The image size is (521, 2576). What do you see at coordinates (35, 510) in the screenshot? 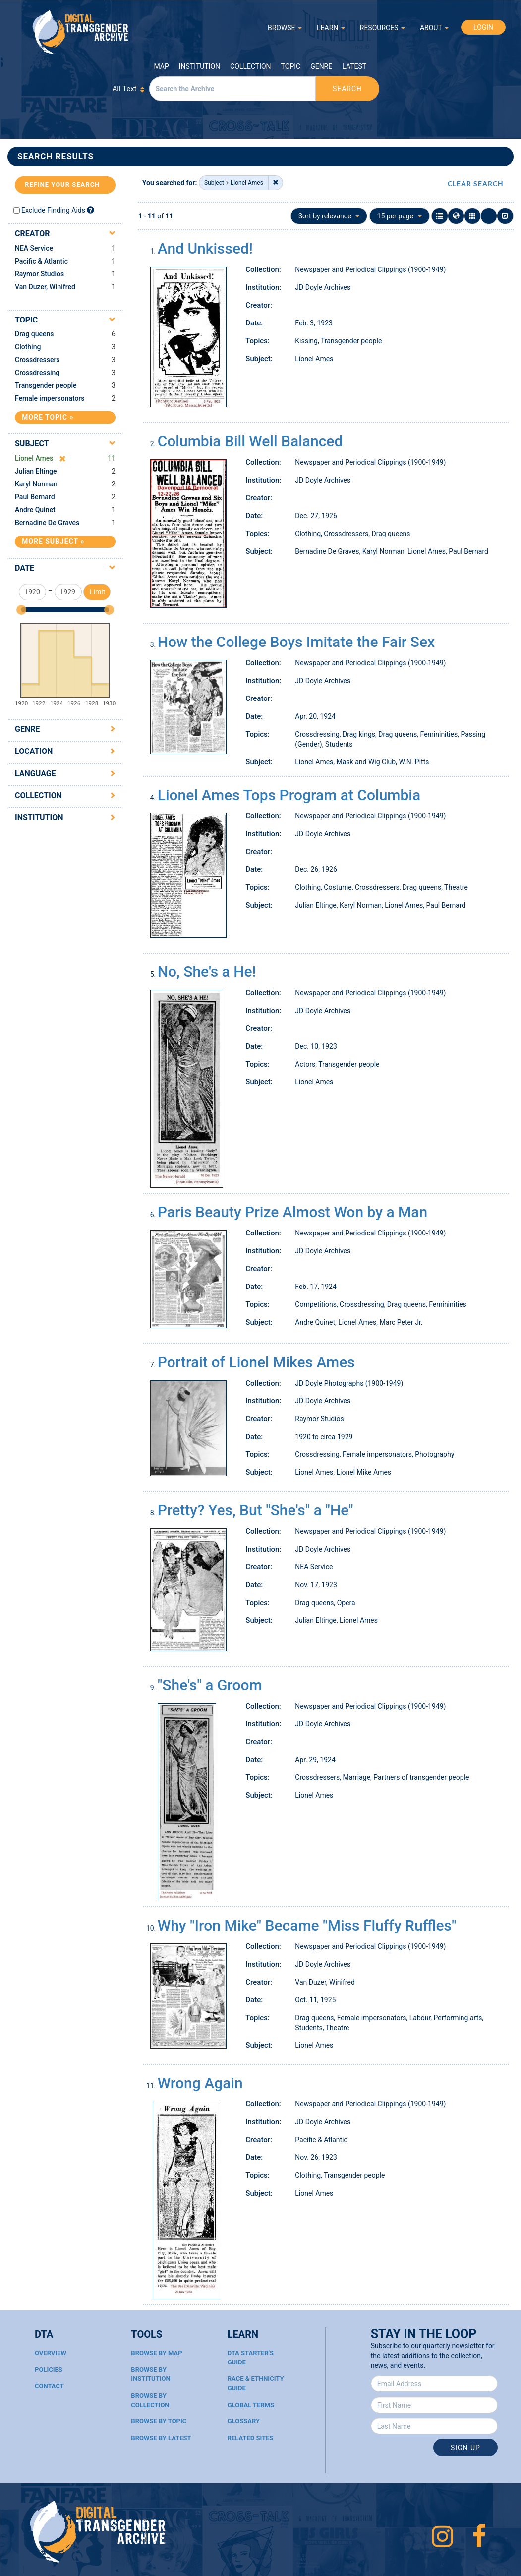
I see `Andre Quinet` at bounding box center [35, 510].